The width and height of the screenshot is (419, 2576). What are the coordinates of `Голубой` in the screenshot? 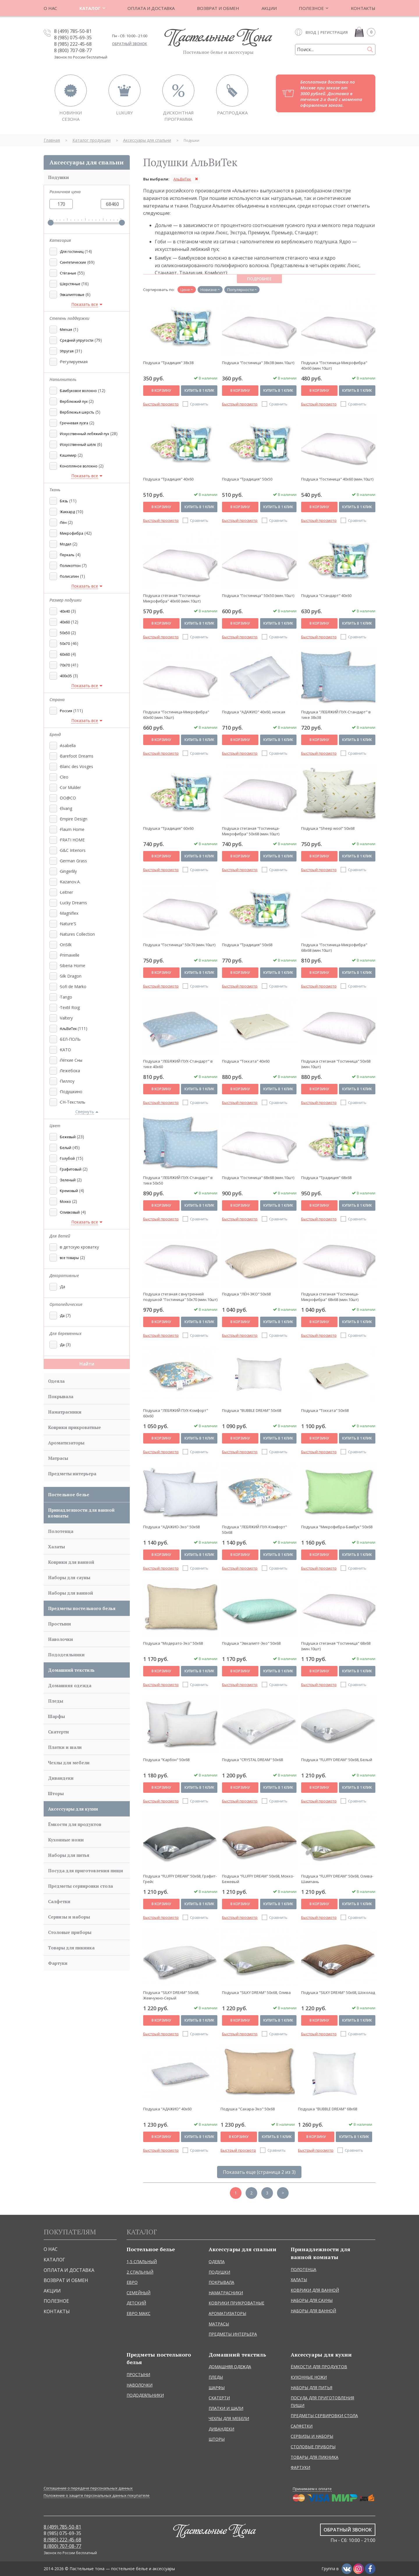 It's located at (67, 1158).